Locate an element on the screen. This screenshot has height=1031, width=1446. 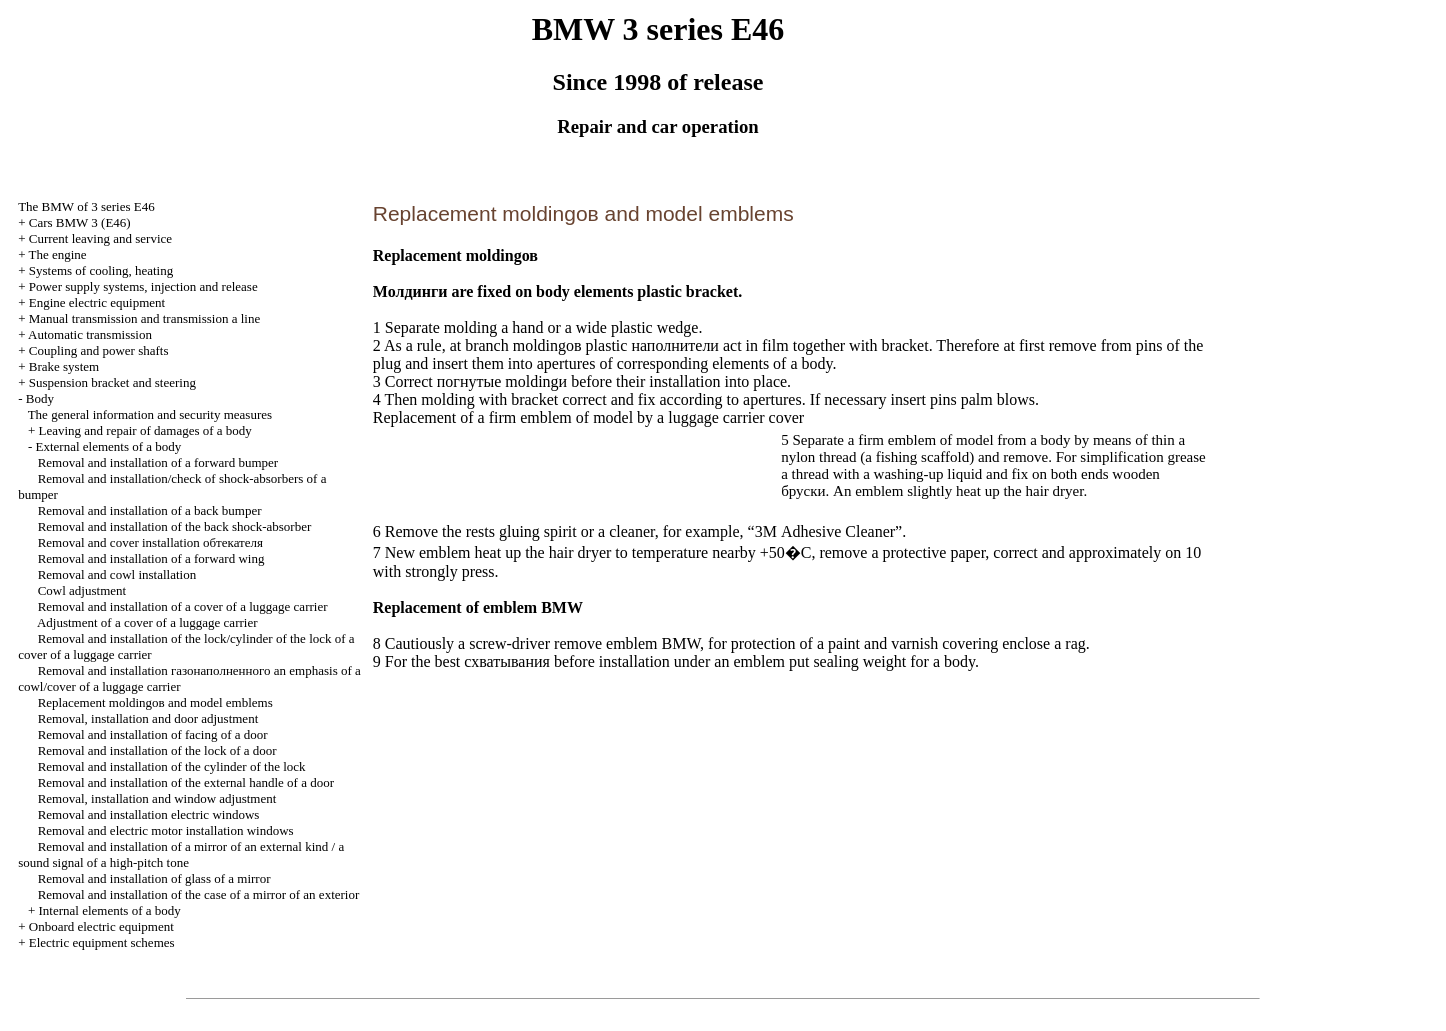
Brake system is located at coordinates (64, 366).